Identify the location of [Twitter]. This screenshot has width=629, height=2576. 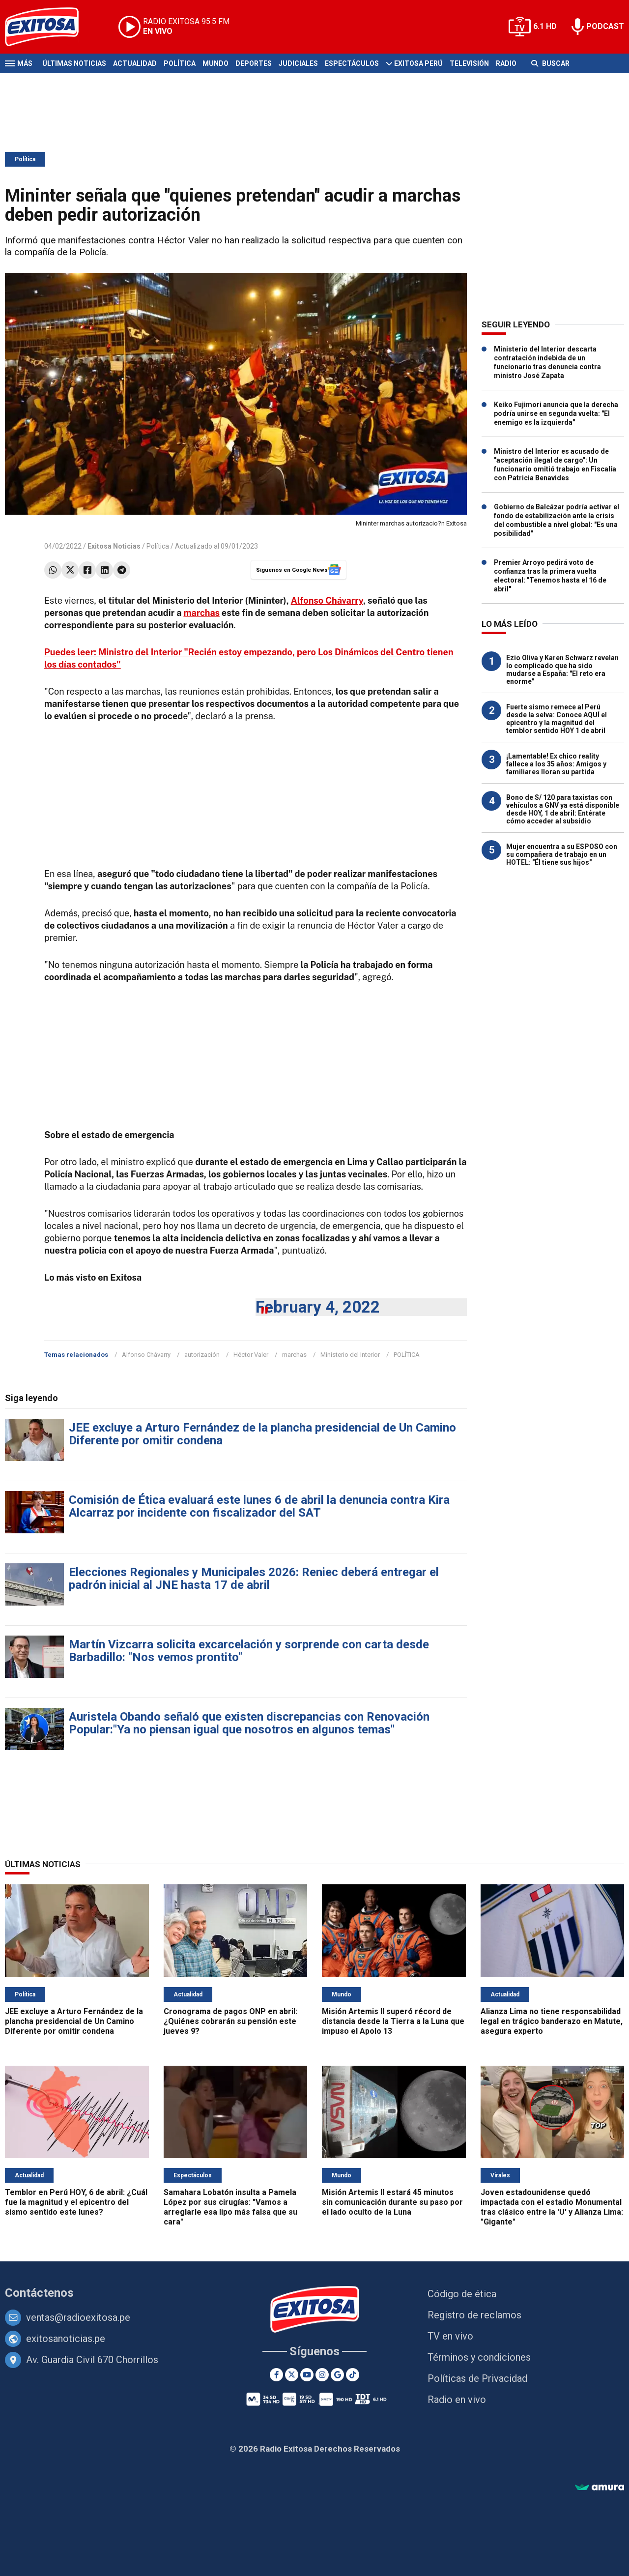
(291, 2374).